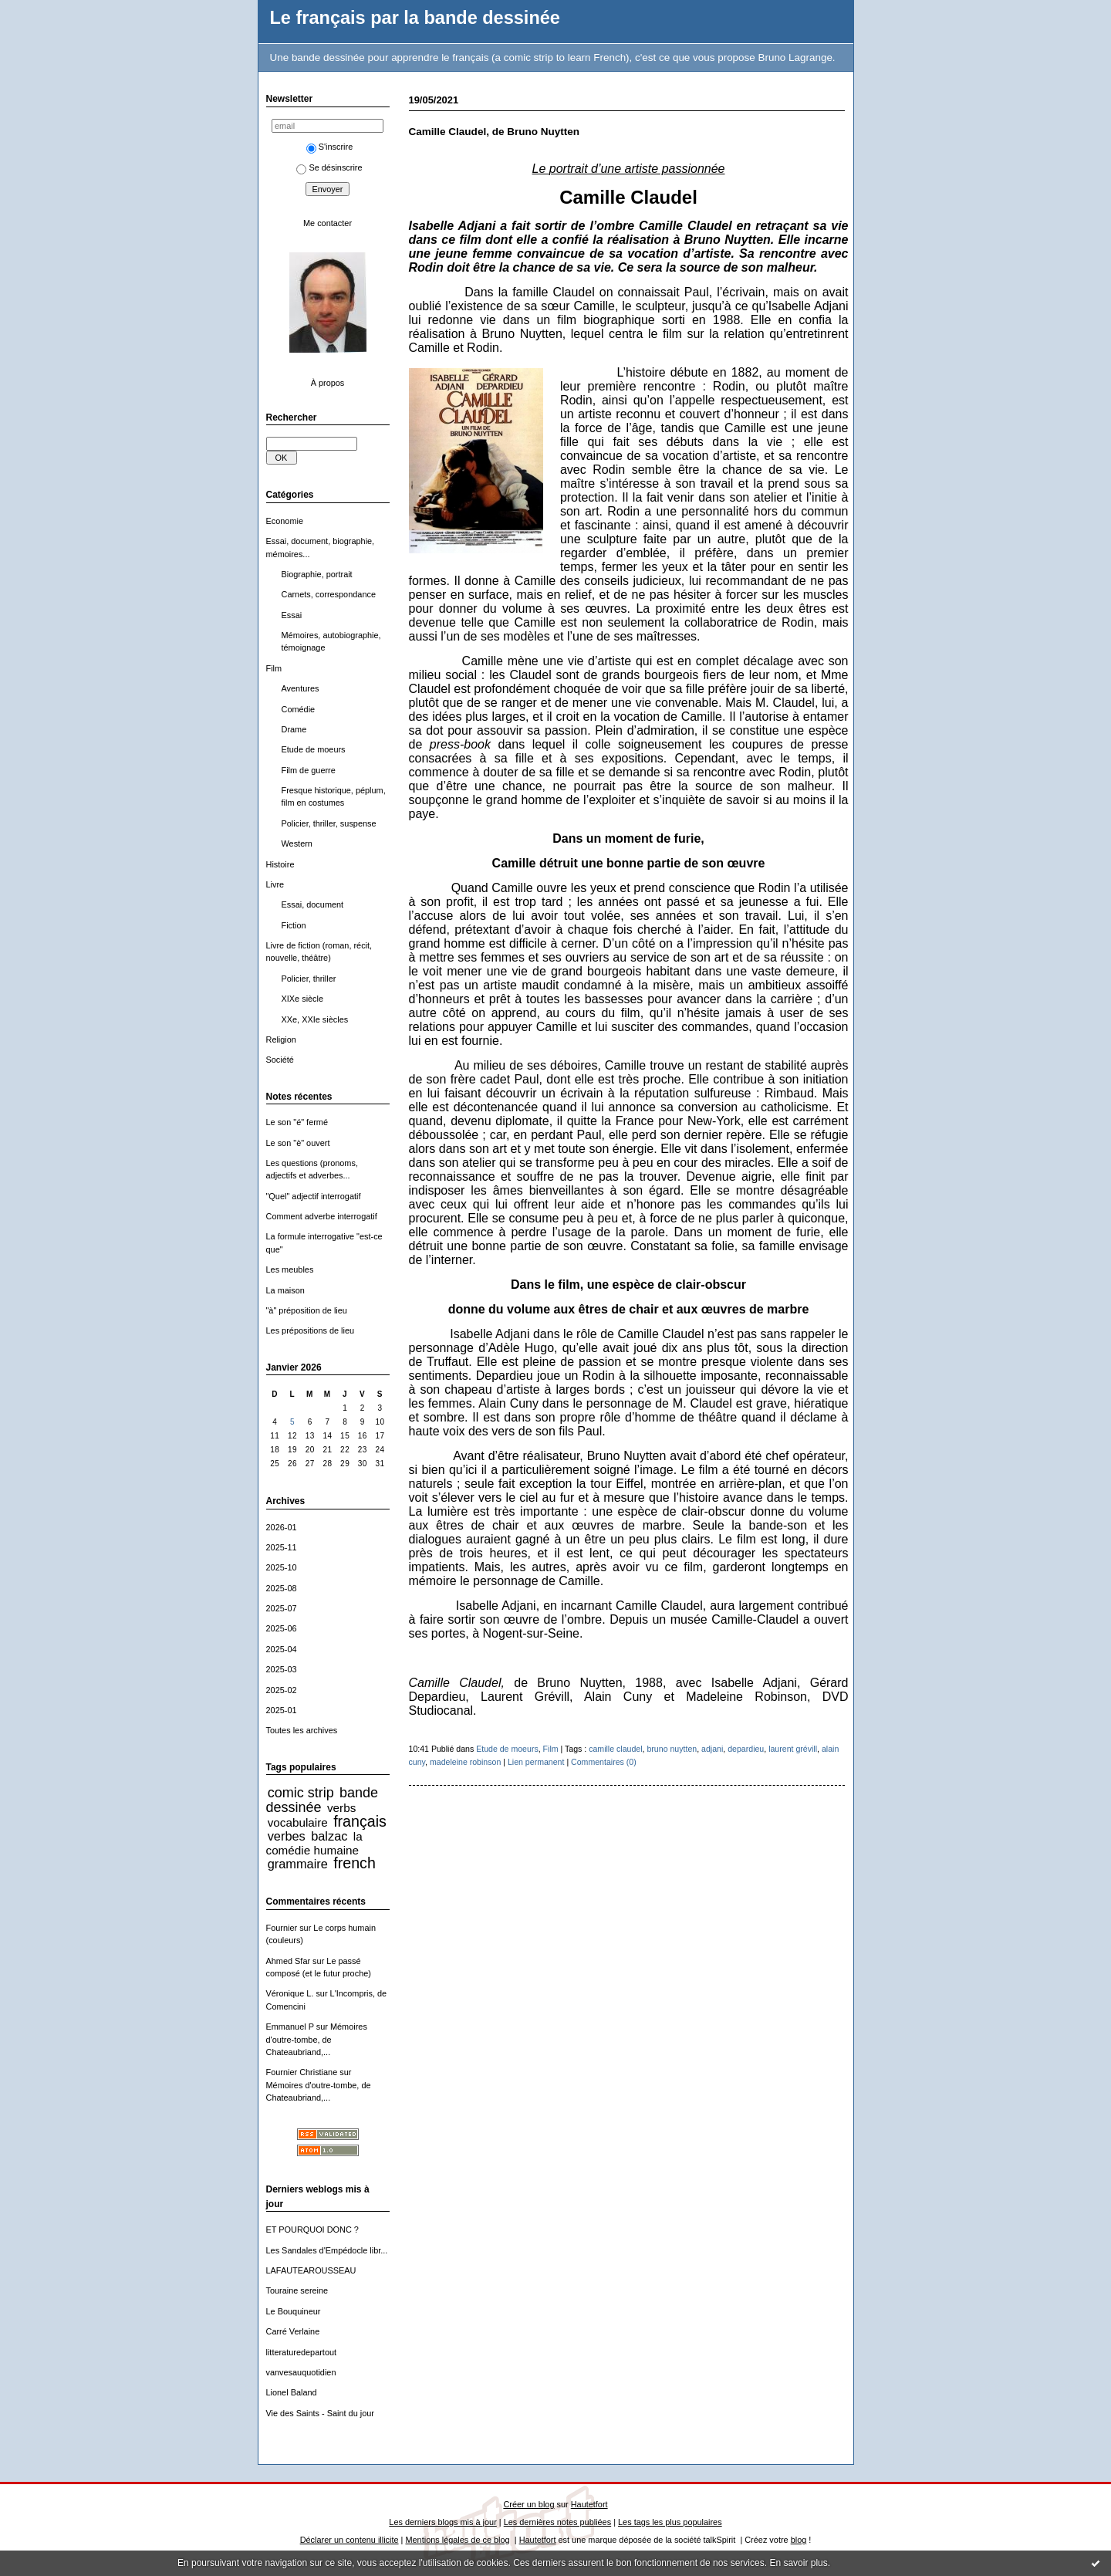 Image resolution: width=1111 pixels, height=2576 pixels. What do you see at coordinates (329, 594) in the screenshot?
I see `Carnets, correspondance` at bounding box center [329, 594].